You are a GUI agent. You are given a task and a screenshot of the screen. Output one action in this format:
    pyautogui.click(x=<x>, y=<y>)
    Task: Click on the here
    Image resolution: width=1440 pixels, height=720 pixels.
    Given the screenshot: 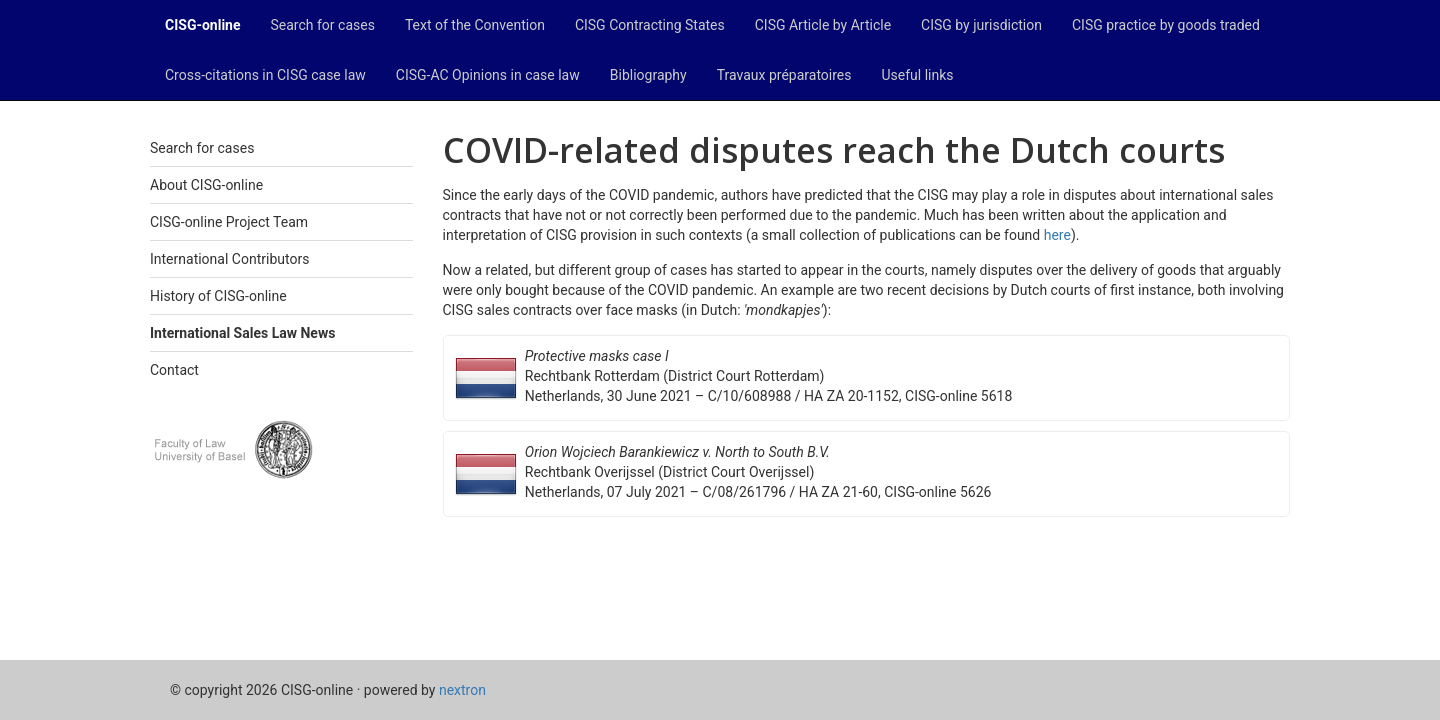 What is the action you would take?
    pyautogui.click(x=1057, y=235)
    